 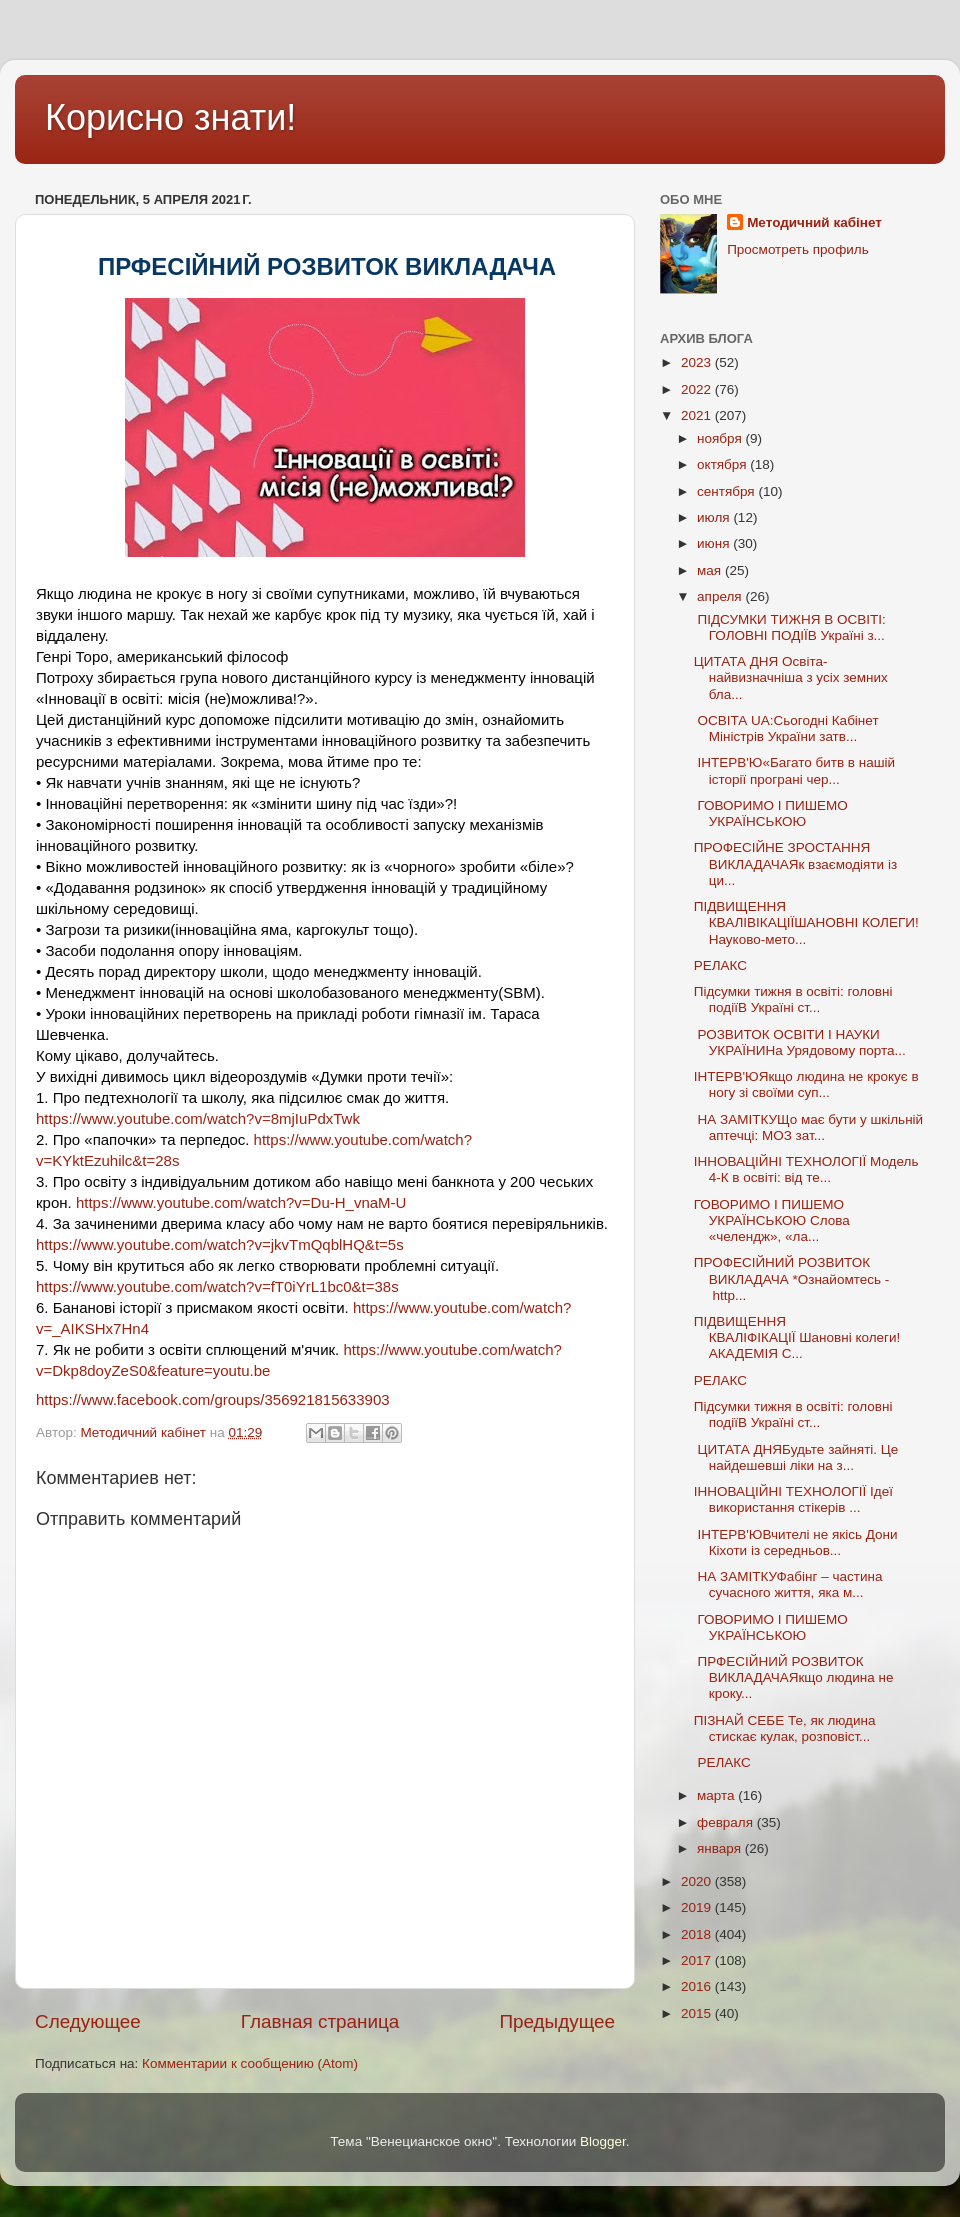 What do you see at coordinates (722, 965) in the screenshot?
I see `РЕЛАКС` at bounding box center [722, 965].